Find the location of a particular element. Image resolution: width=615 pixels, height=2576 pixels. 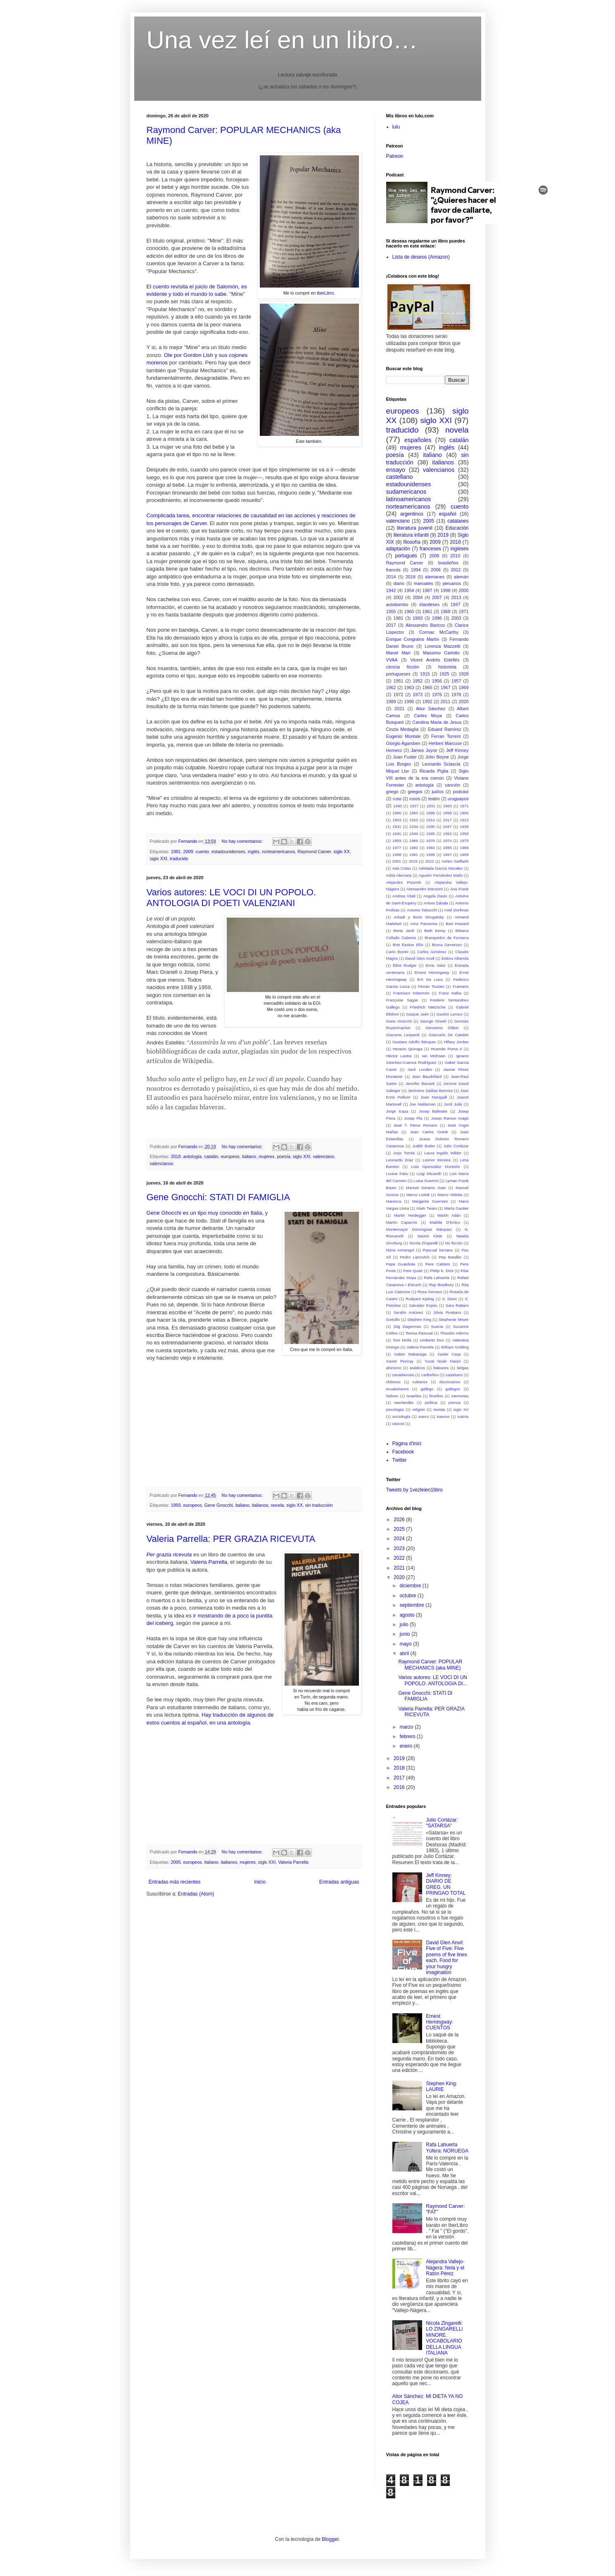

1490 is located at coordinates (397, 806).